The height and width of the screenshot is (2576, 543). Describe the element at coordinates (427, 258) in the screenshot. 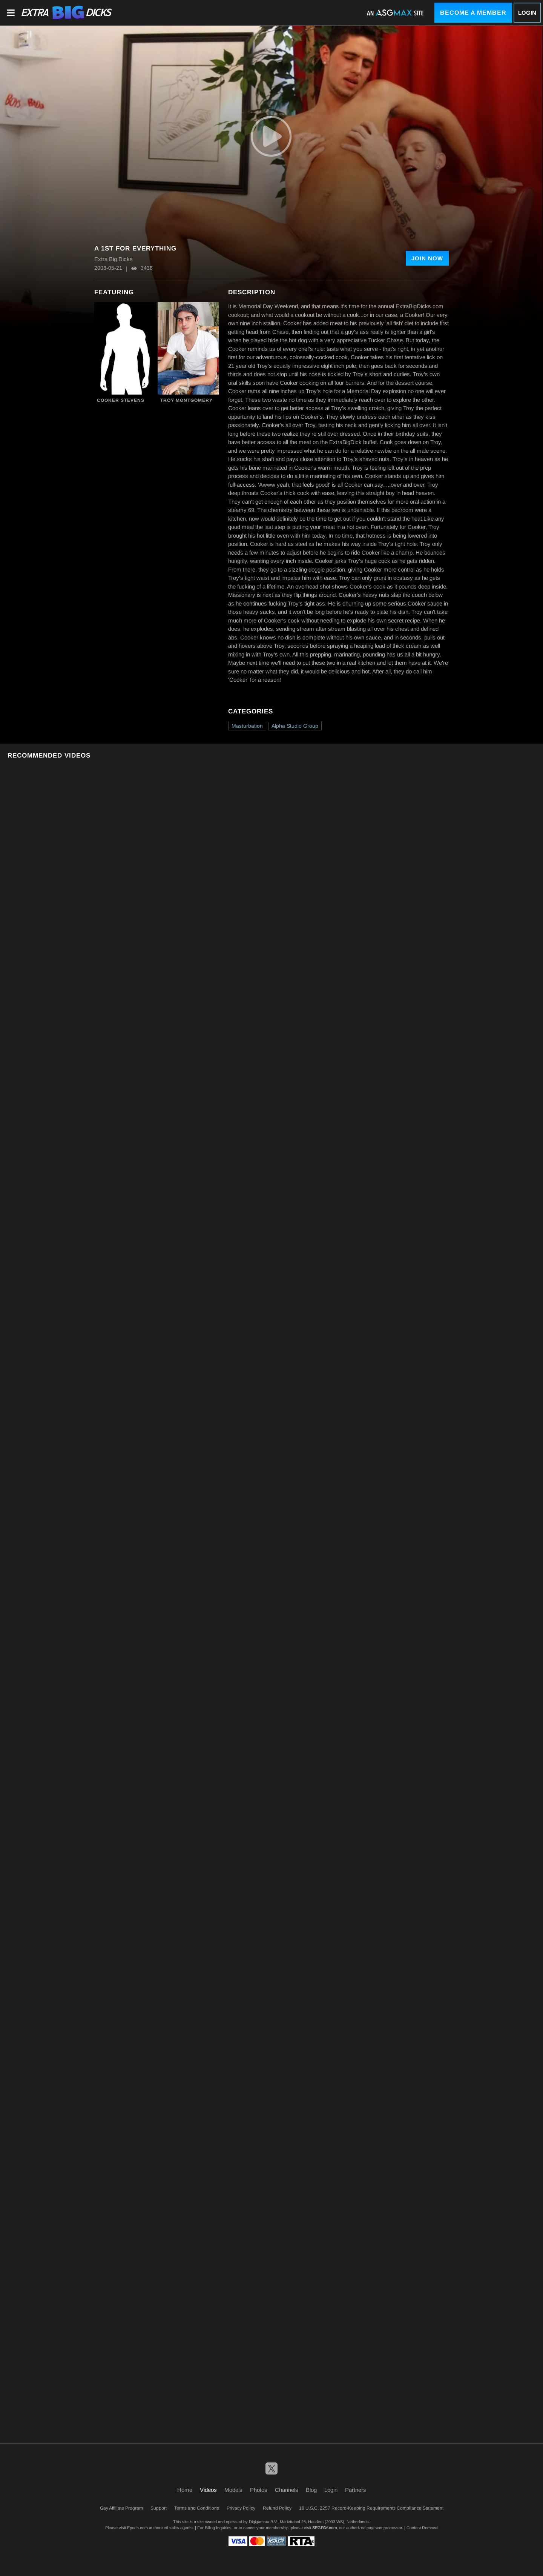

I see `Join Now` at that location.